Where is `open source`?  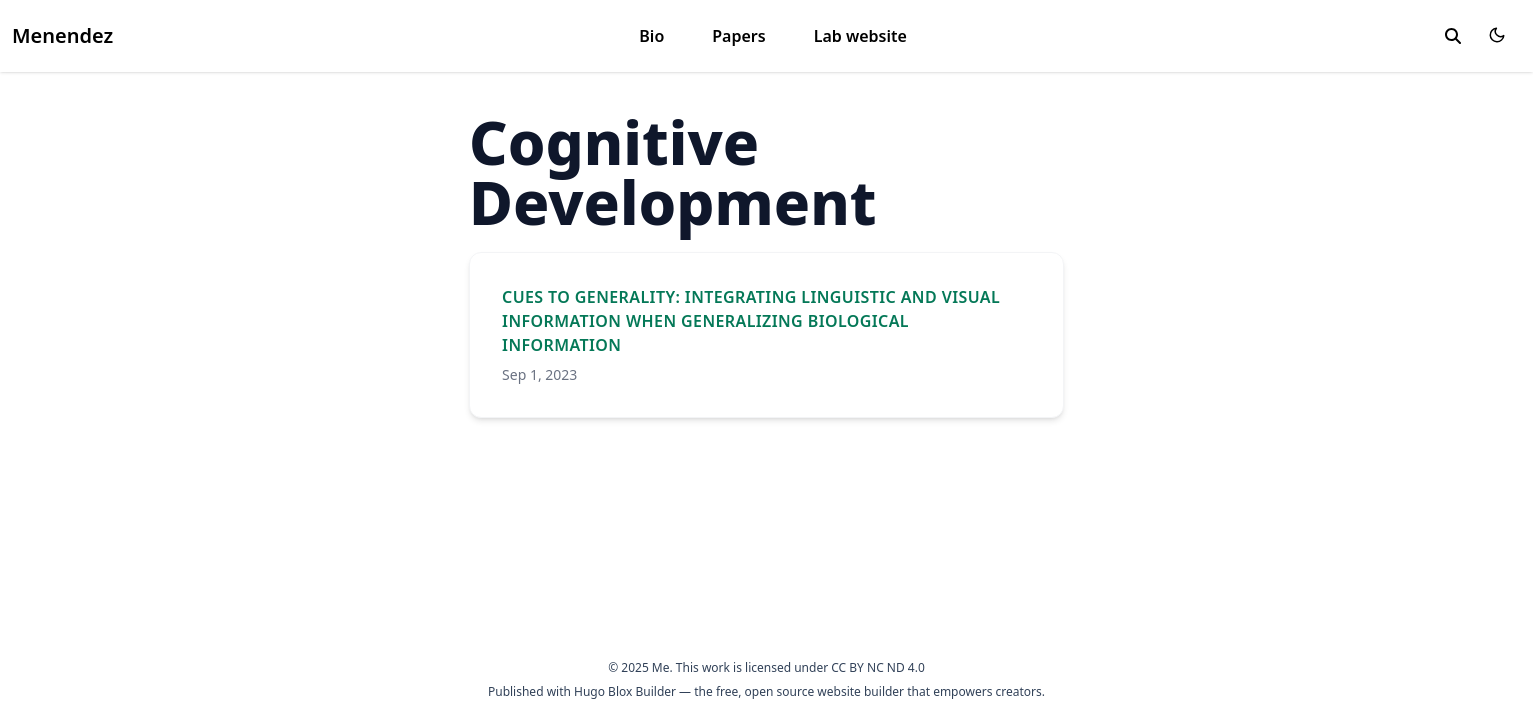 open source is located at coordinates (780, 691).